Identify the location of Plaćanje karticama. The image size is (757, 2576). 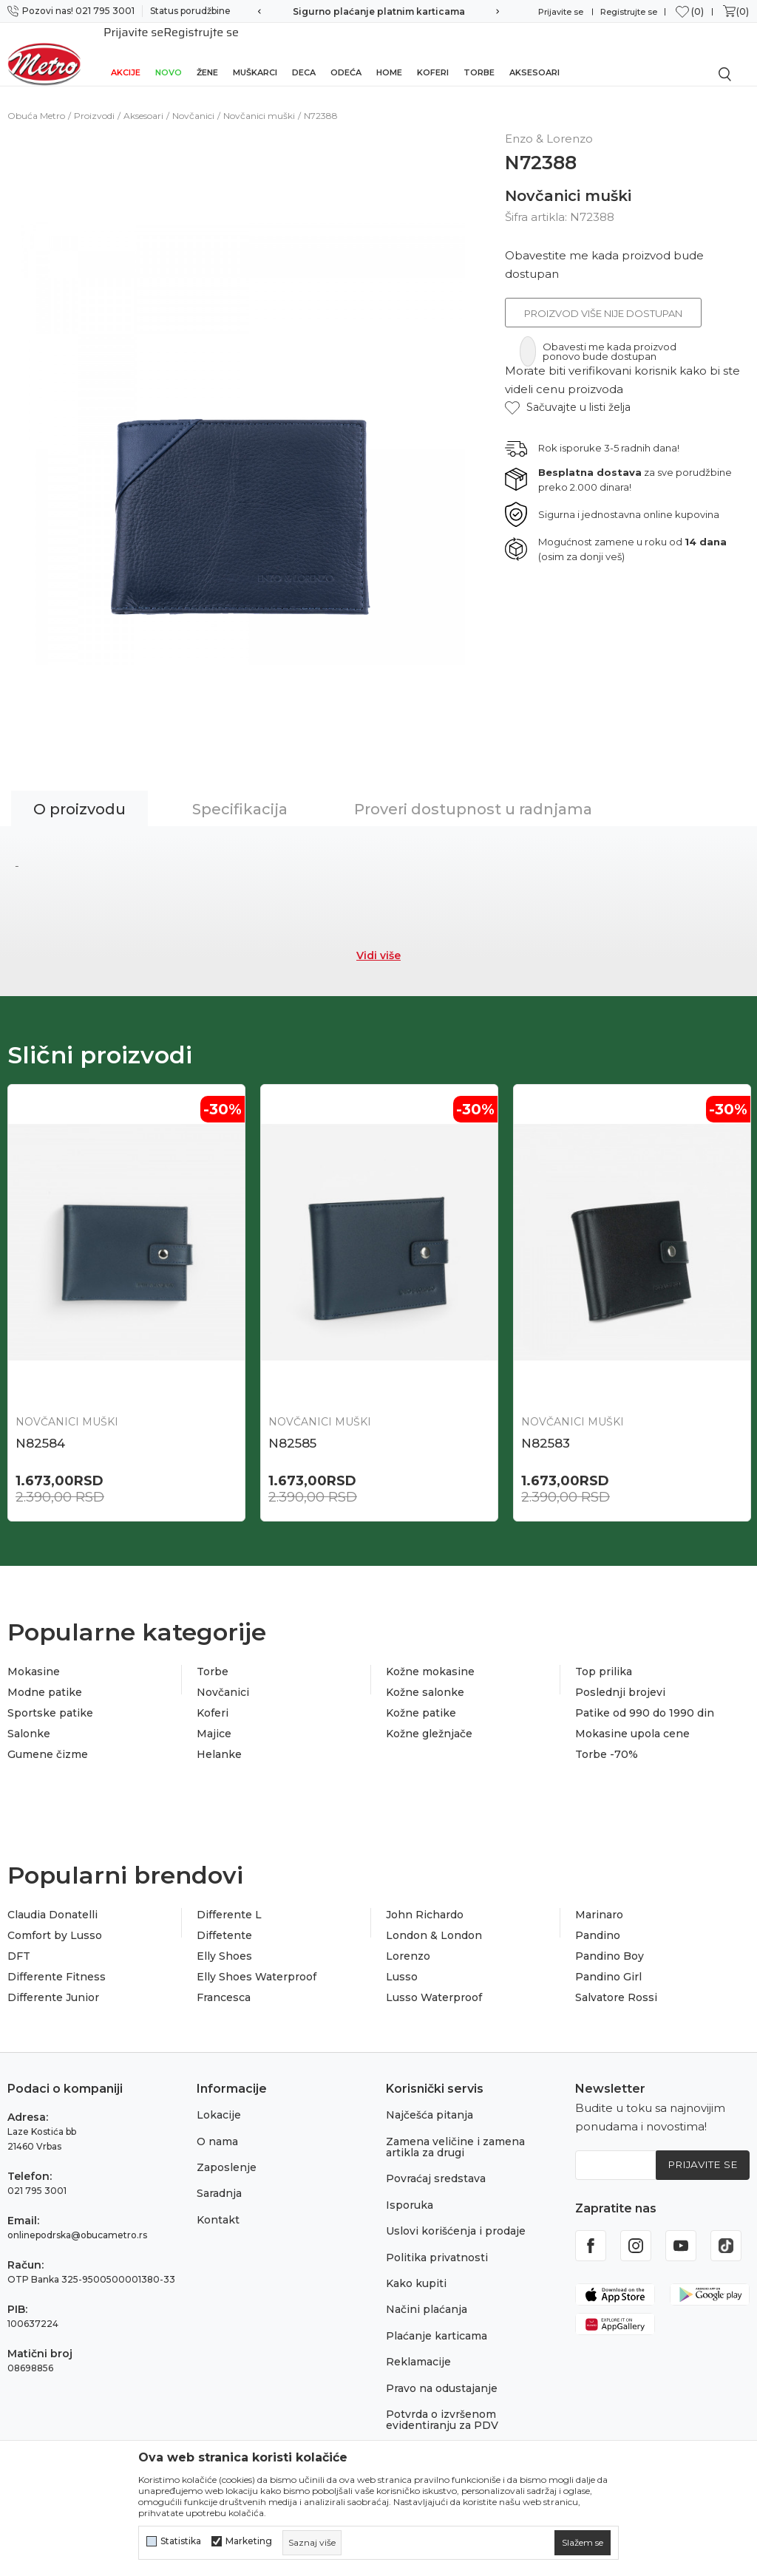
(436, 2321).